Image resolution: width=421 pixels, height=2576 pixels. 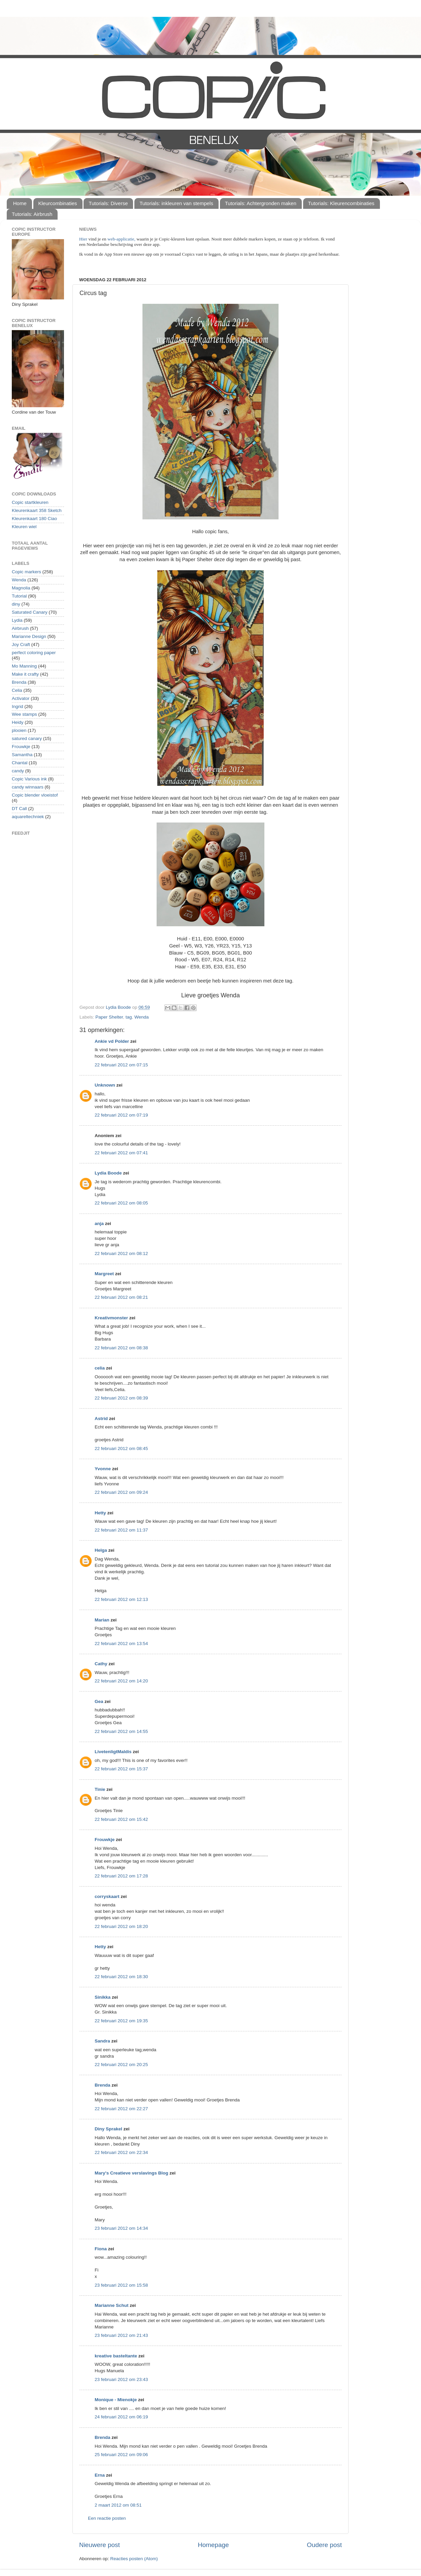 What do you see at coordinates (121, 1530) in the screenshot?
I see `22 februari 2012 om 11:37` at bounding box center [121, 1530].